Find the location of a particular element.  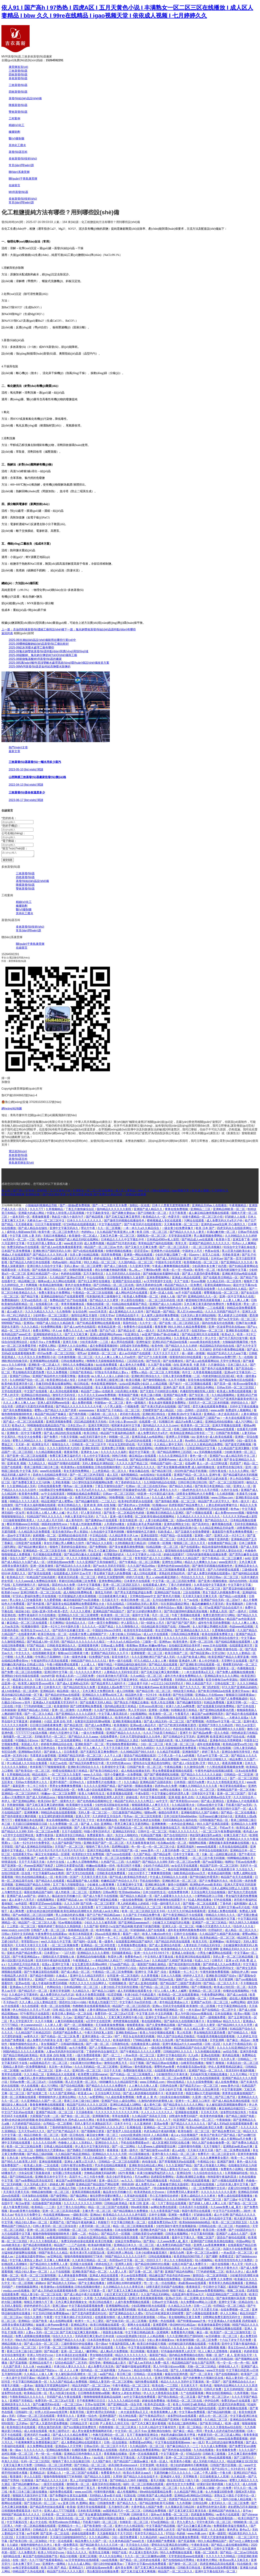

精品麻豆国产色欲色欲色欲www is located at coordinates (170, 2276).